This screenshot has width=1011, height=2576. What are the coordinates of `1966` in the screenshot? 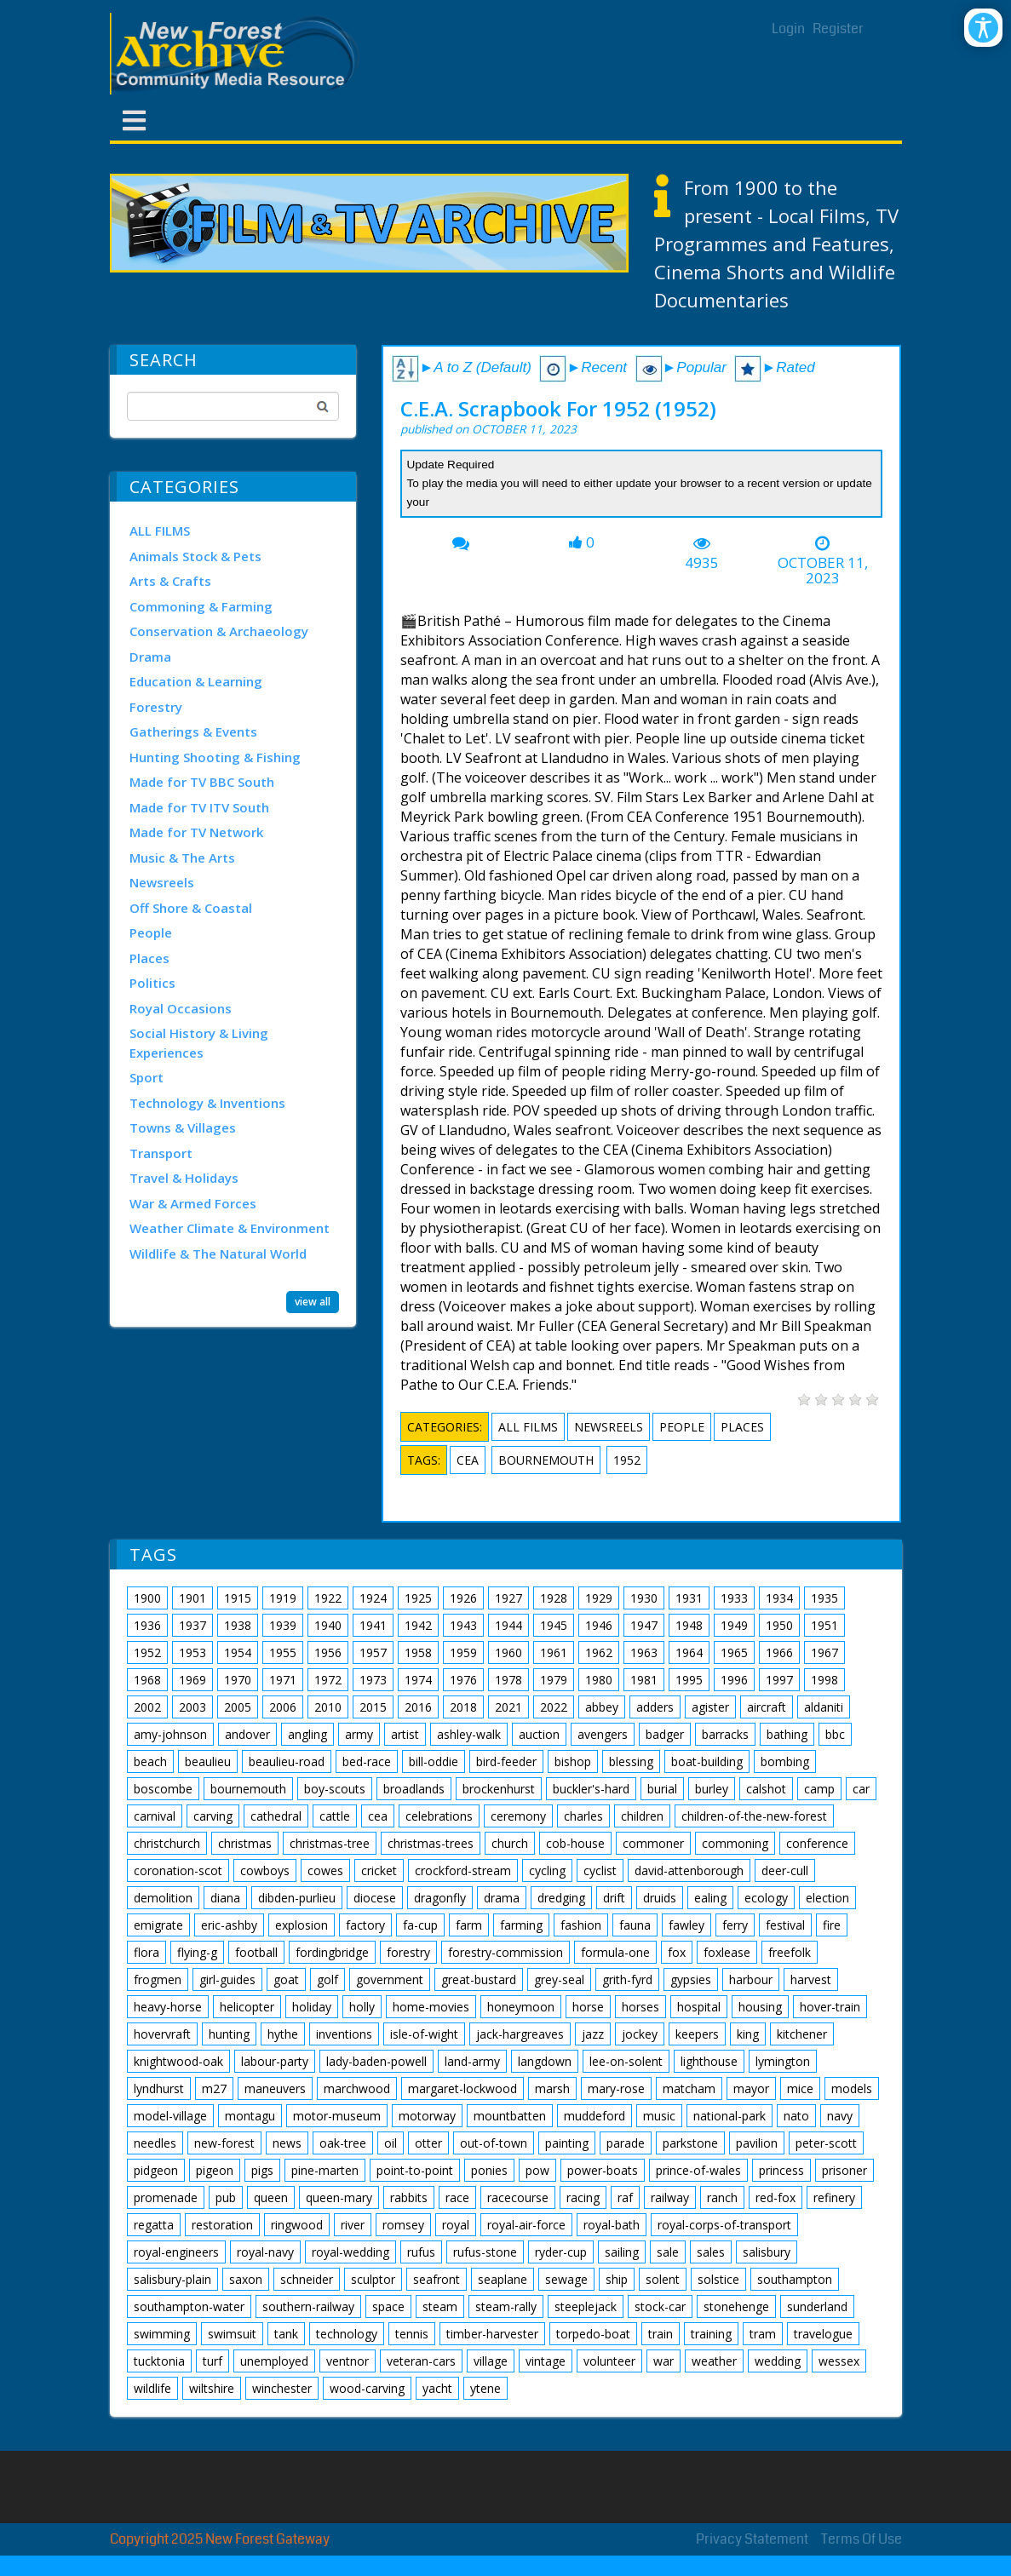 It's located at (779, 1652).